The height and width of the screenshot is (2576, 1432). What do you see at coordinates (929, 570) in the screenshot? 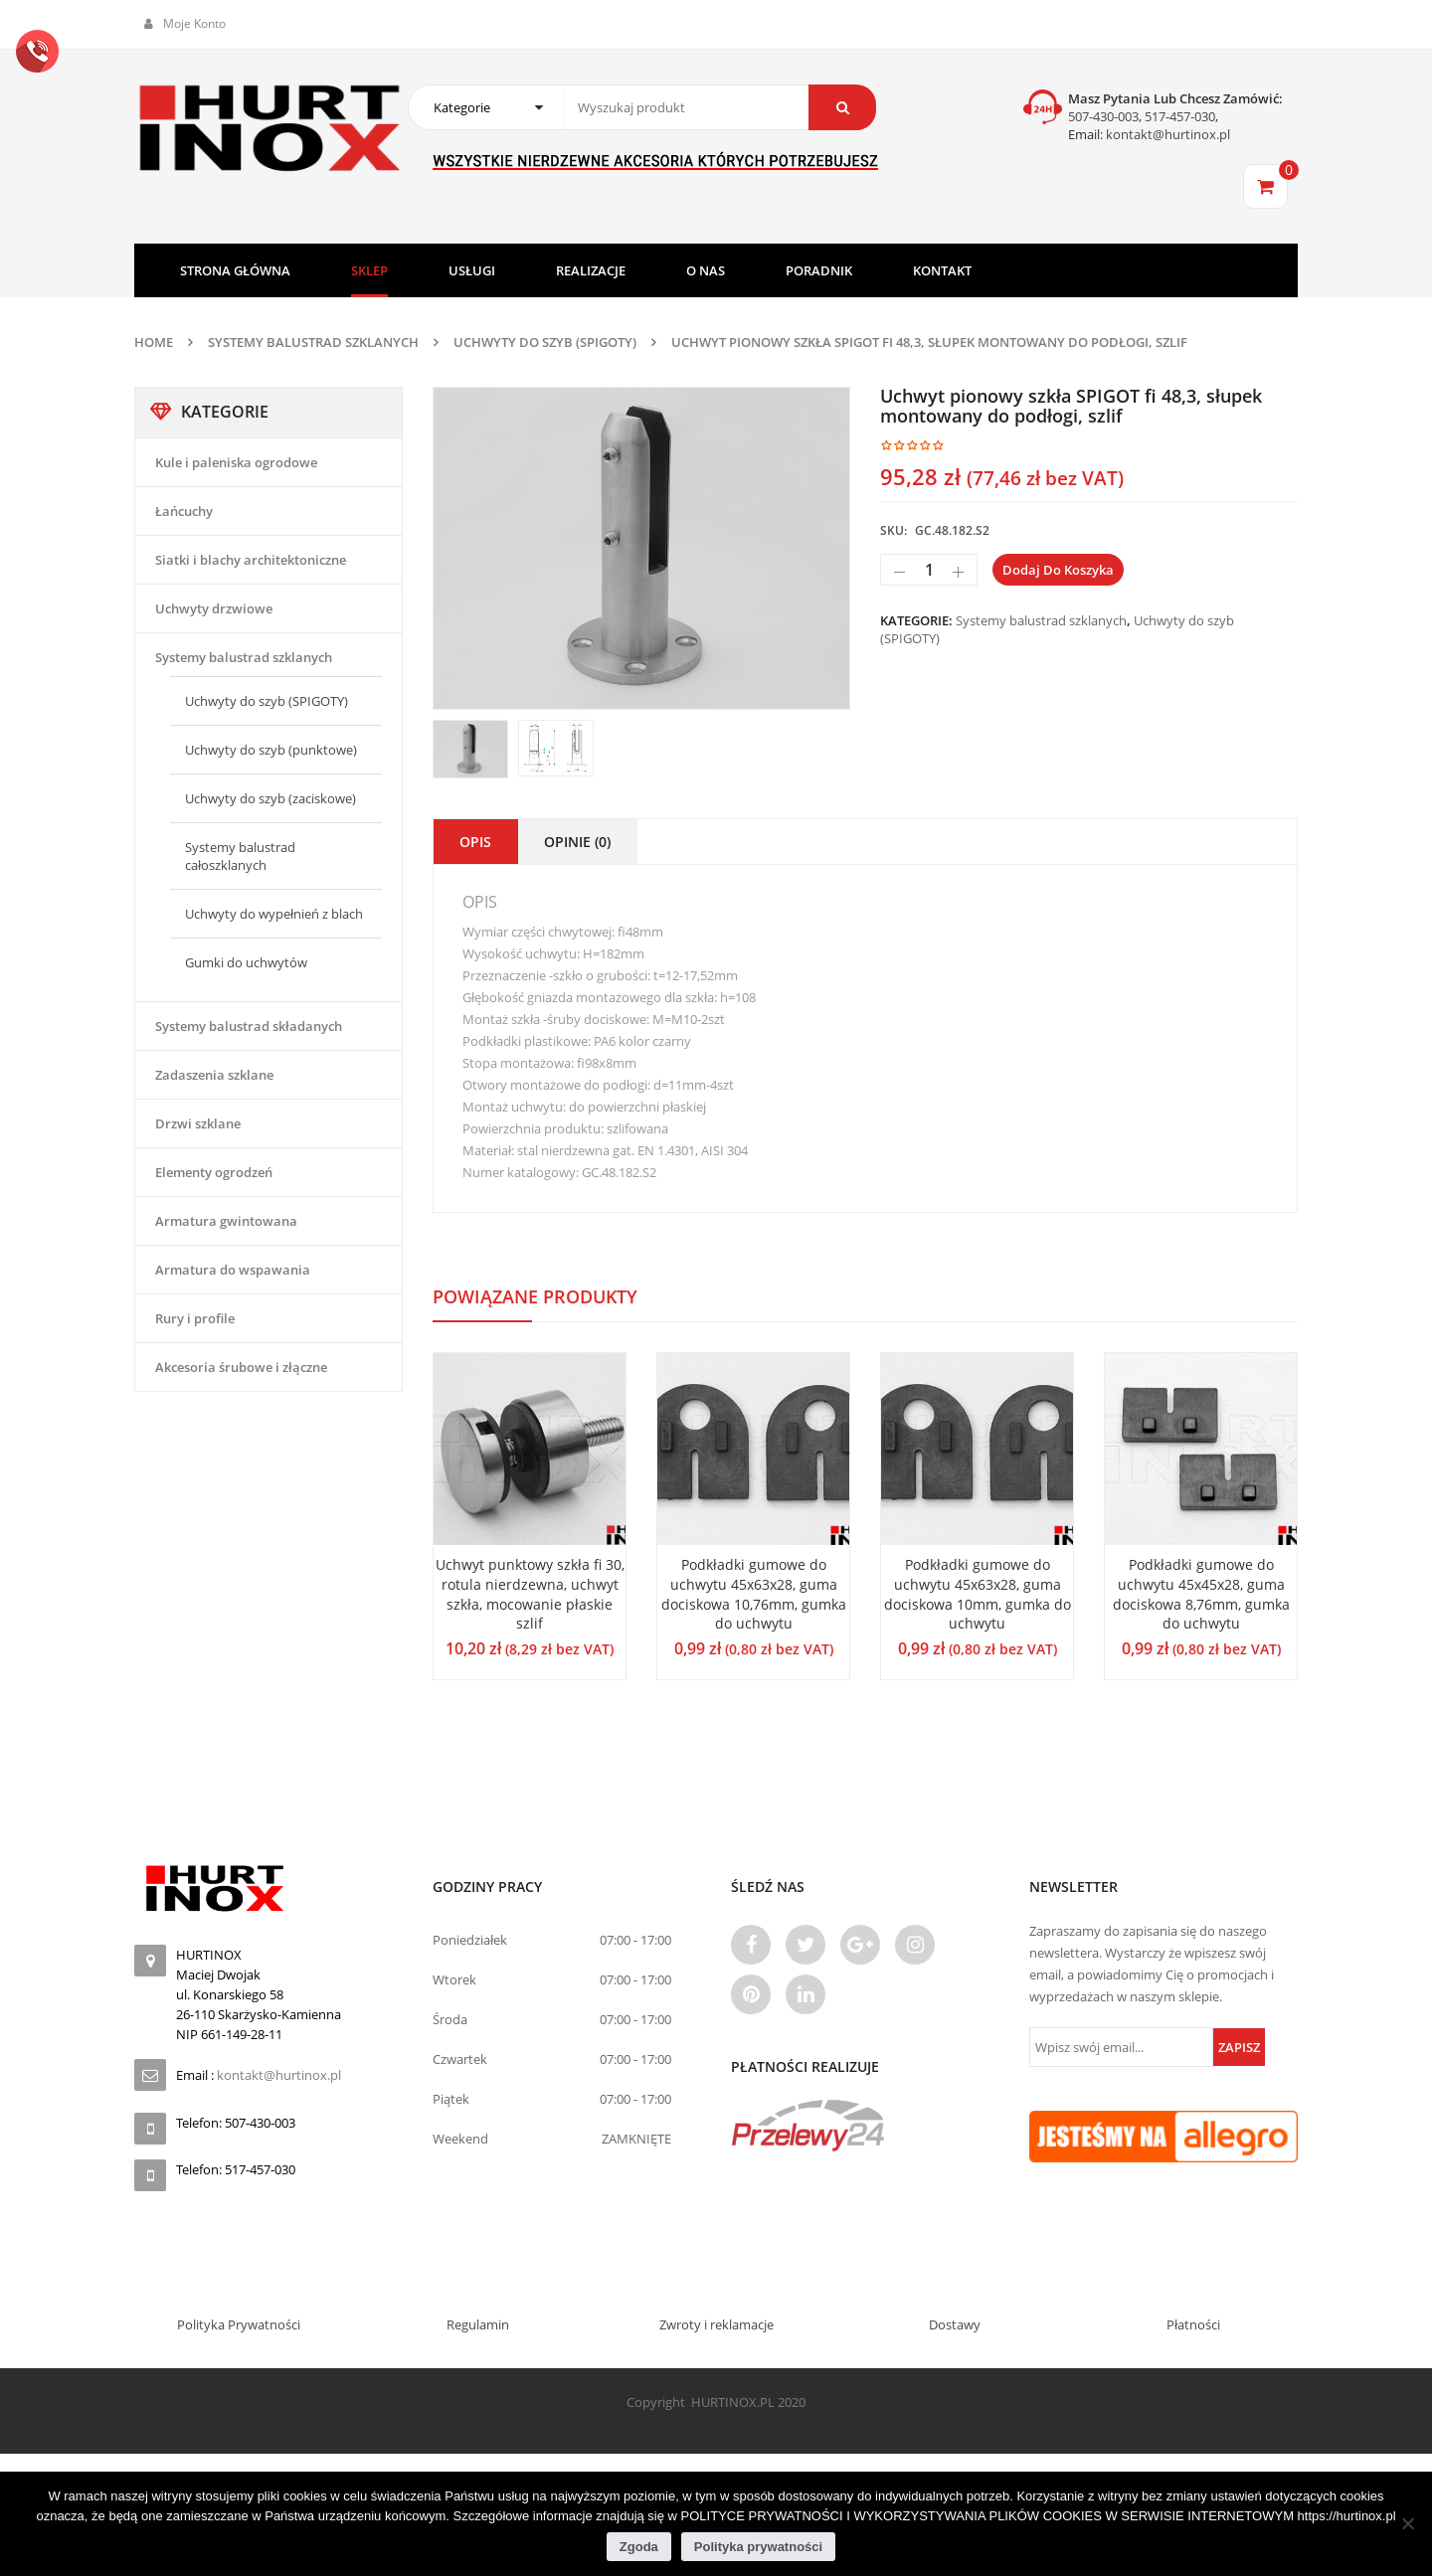
I see `[Ilość produktu]` at bounding box center [929, 570].